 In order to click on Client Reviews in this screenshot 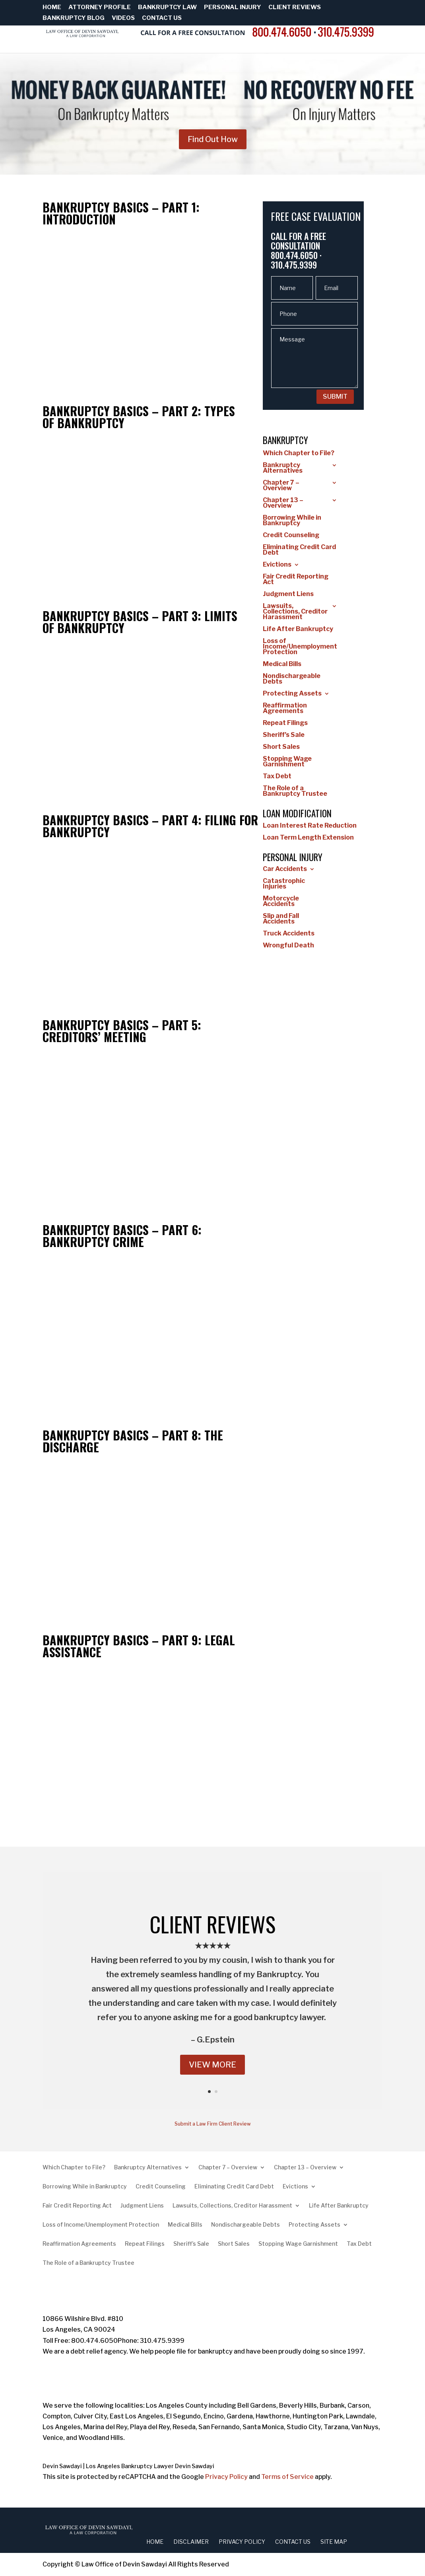, I will do `click(294, 7)`.